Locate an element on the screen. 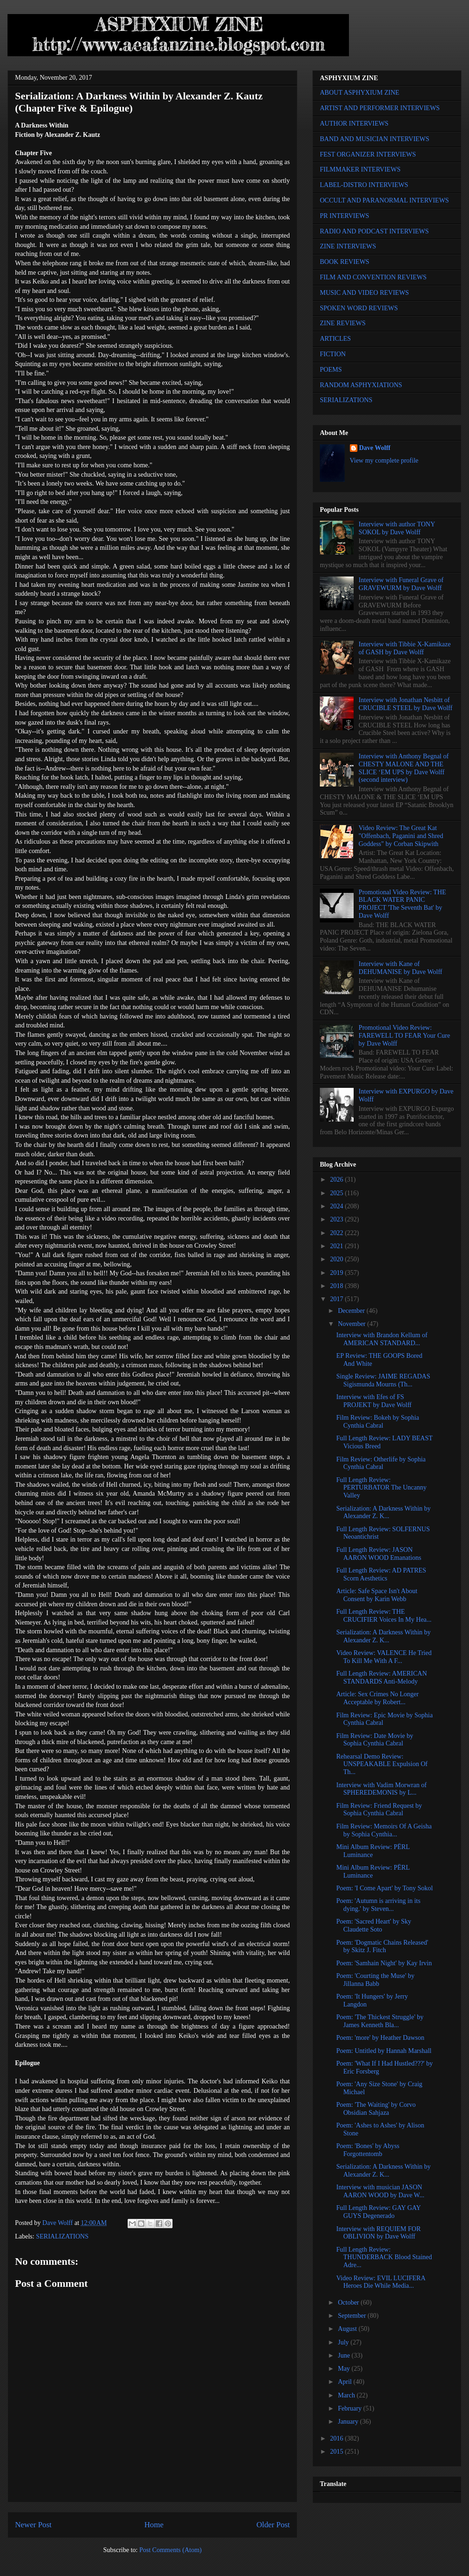 The height and width of the screenshot is (2576, 469). 2016 is located at coordinates (337, 2438).